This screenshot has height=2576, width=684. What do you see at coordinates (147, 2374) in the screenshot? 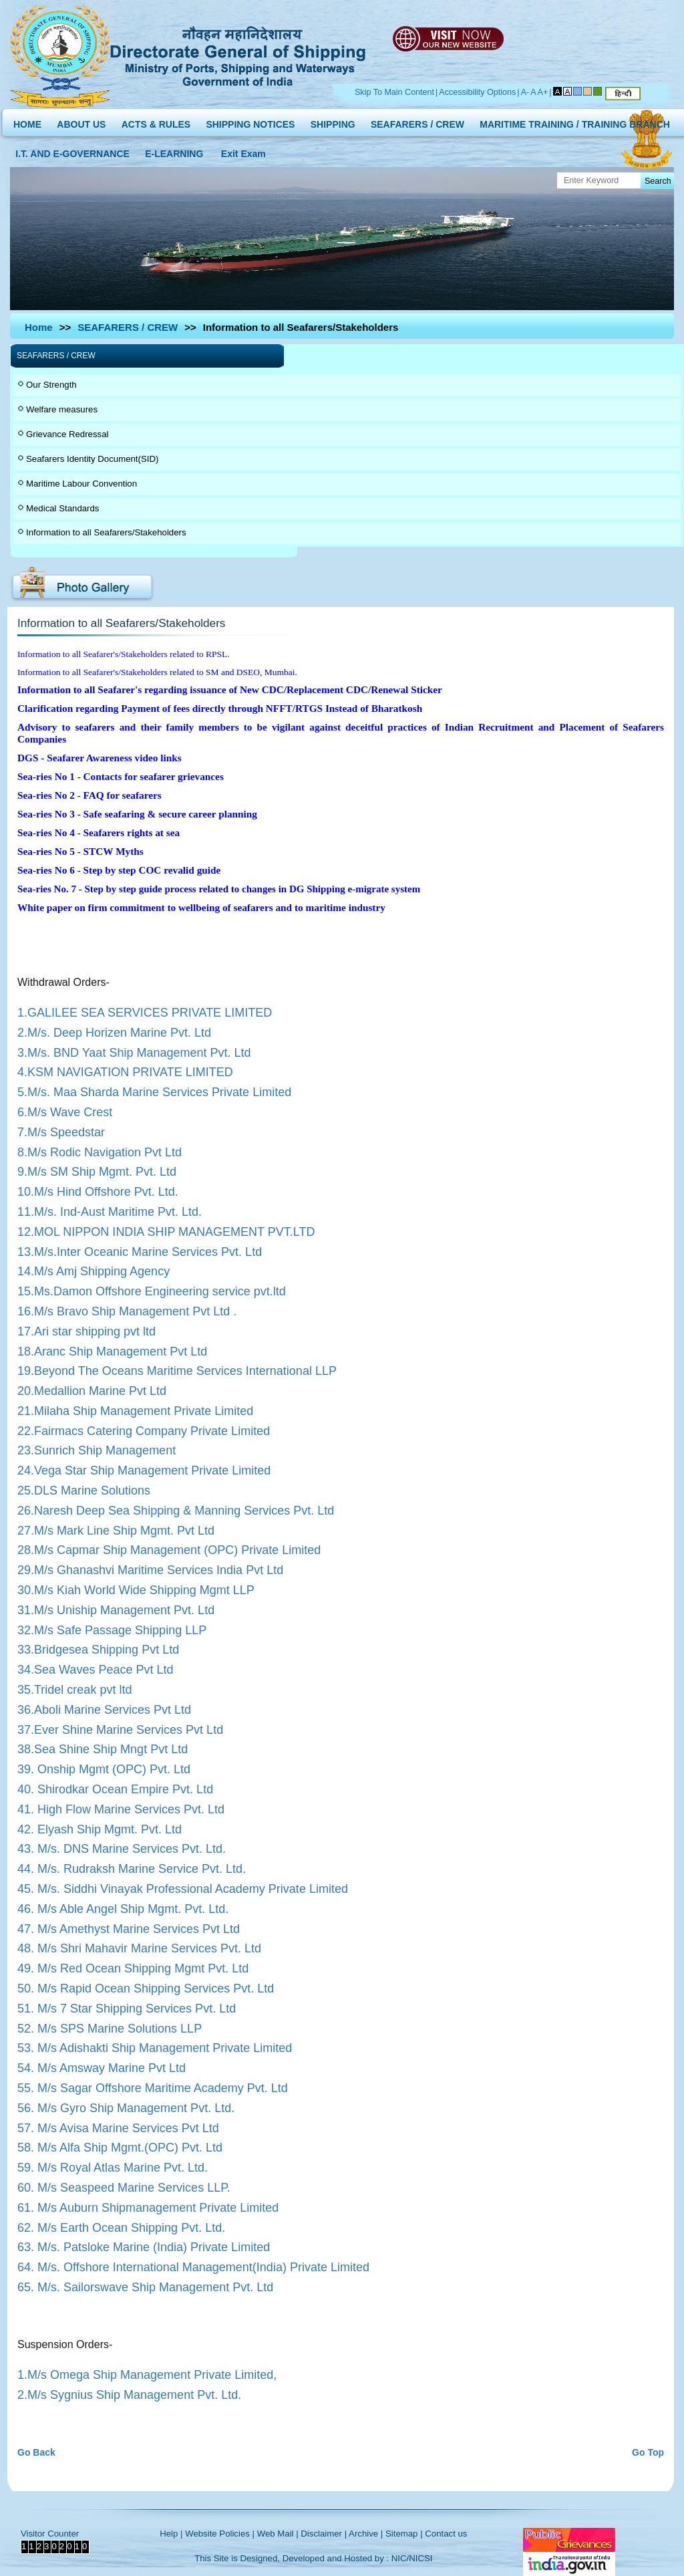
I see `1.M/s Omega Ship Management Private Limited,` at bounding box center [147, 2374].